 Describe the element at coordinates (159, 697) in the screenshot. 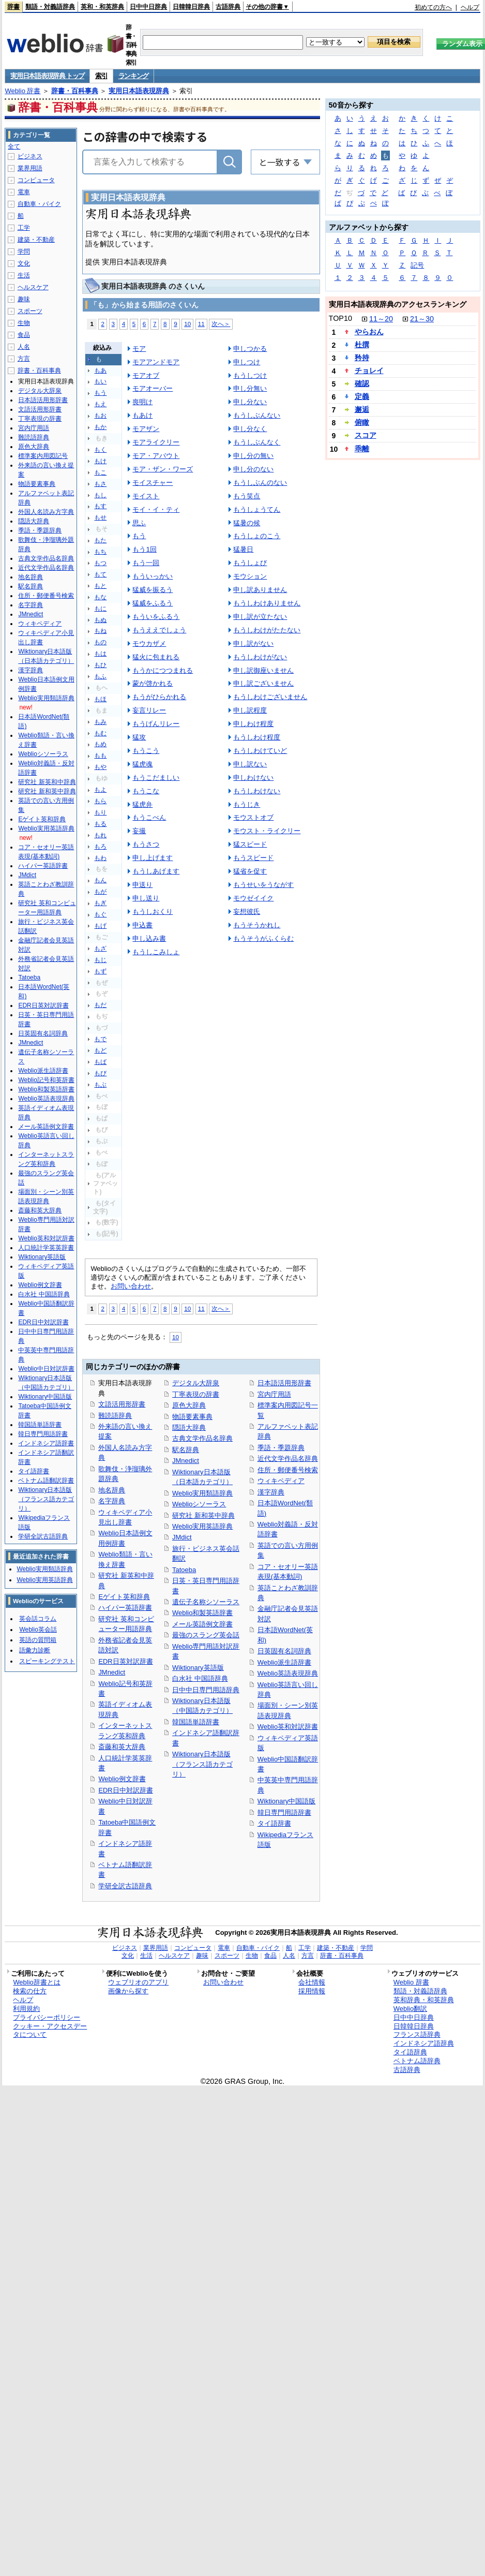

I see `もうがひらかれる` at that location.